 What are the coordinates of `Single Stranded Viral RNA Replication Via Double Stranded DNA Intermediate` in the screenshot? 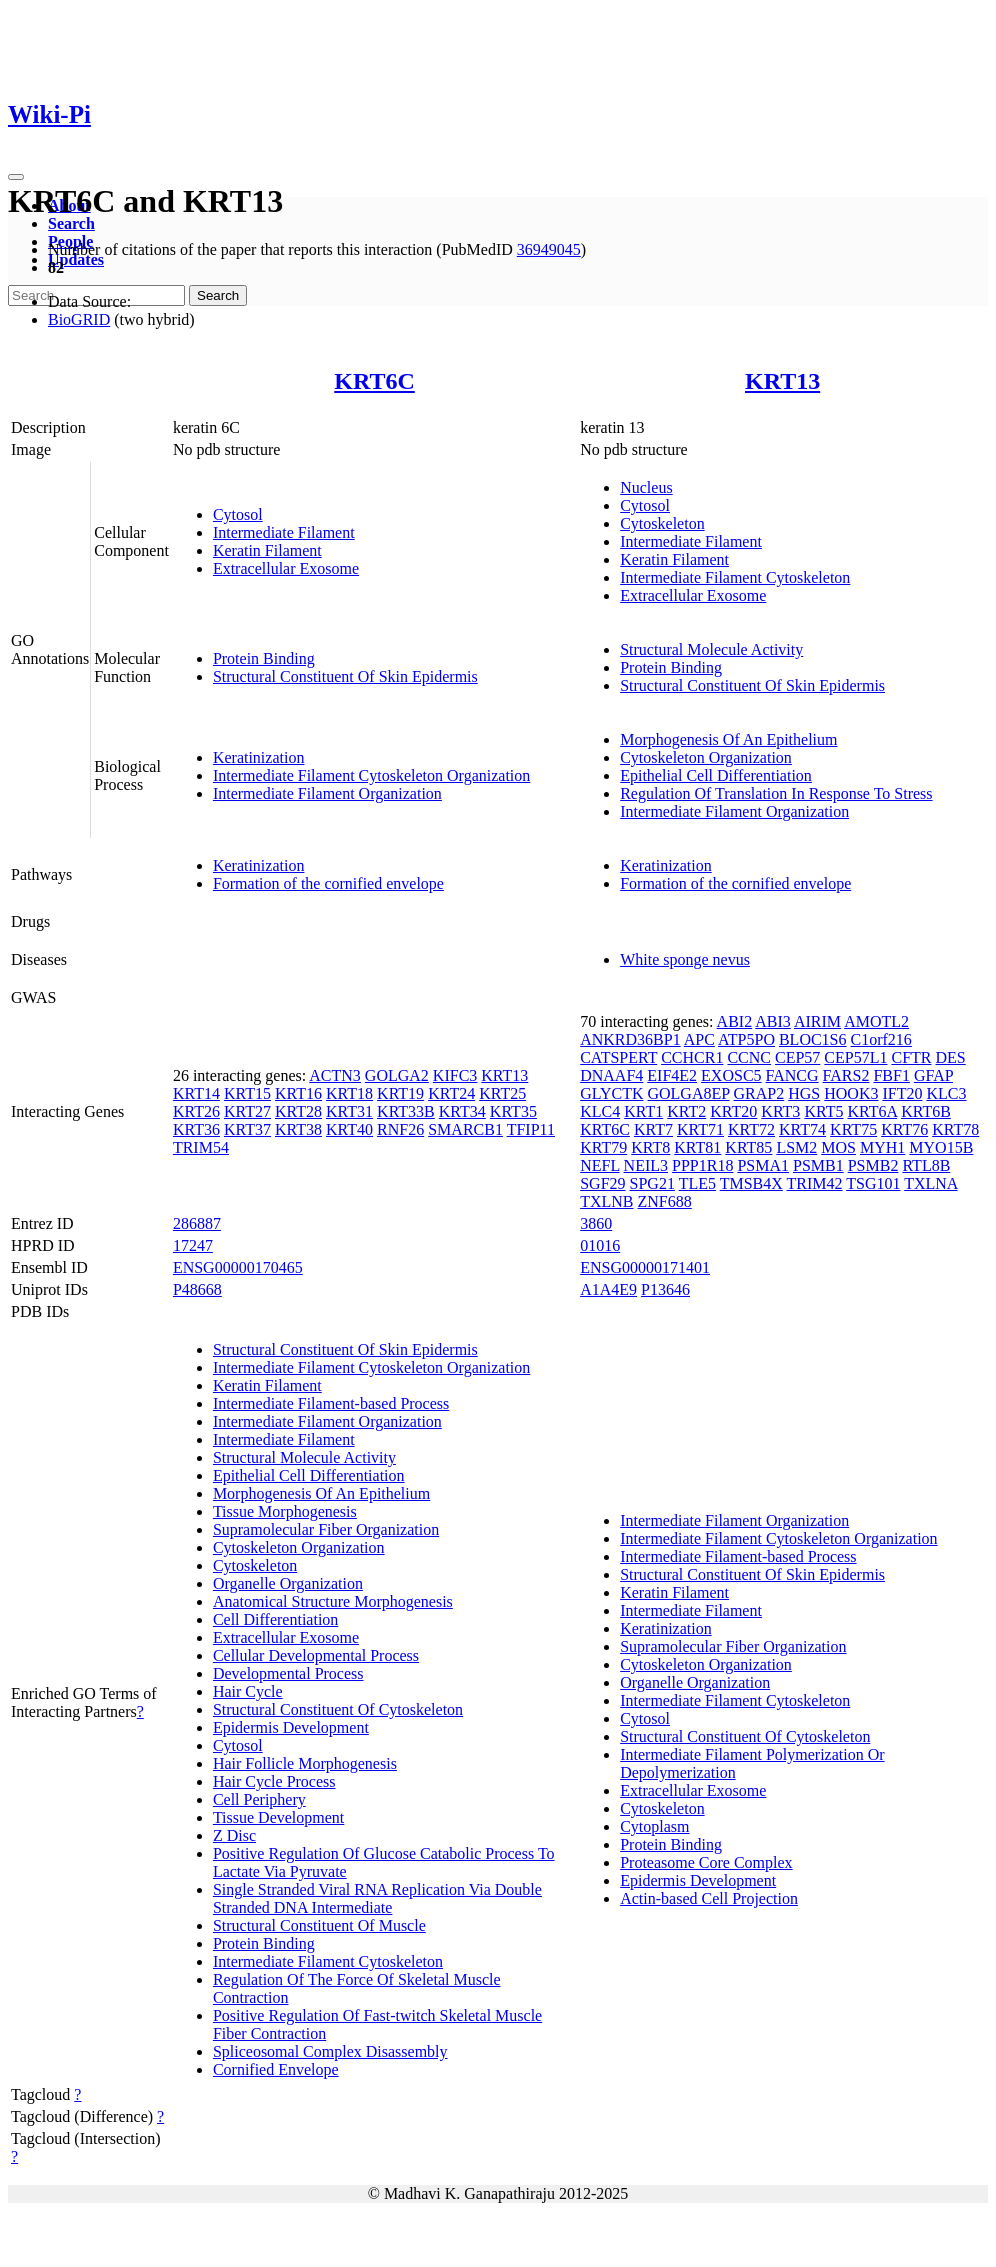 It's located at (377, 1898).